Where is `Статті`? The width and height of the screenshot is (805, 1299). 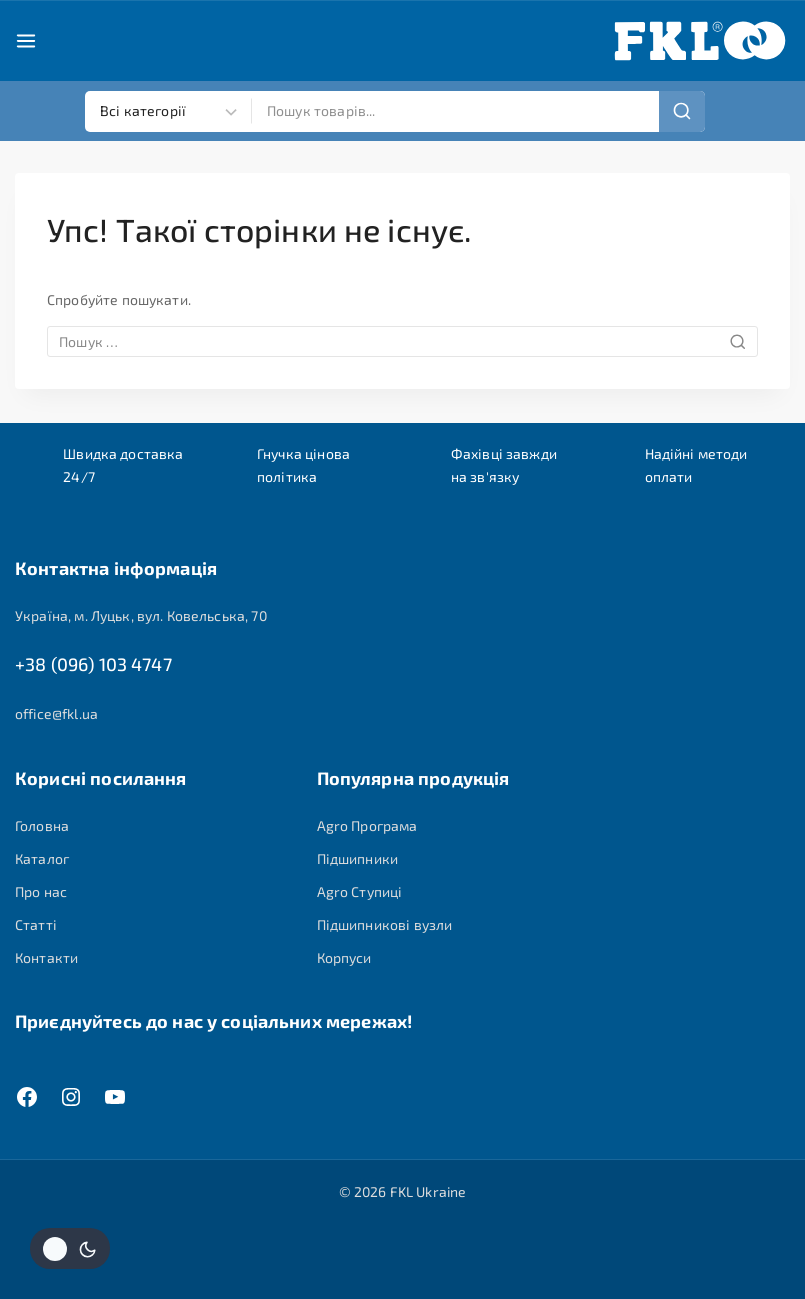 Статті is located at coordinates (36, 925).